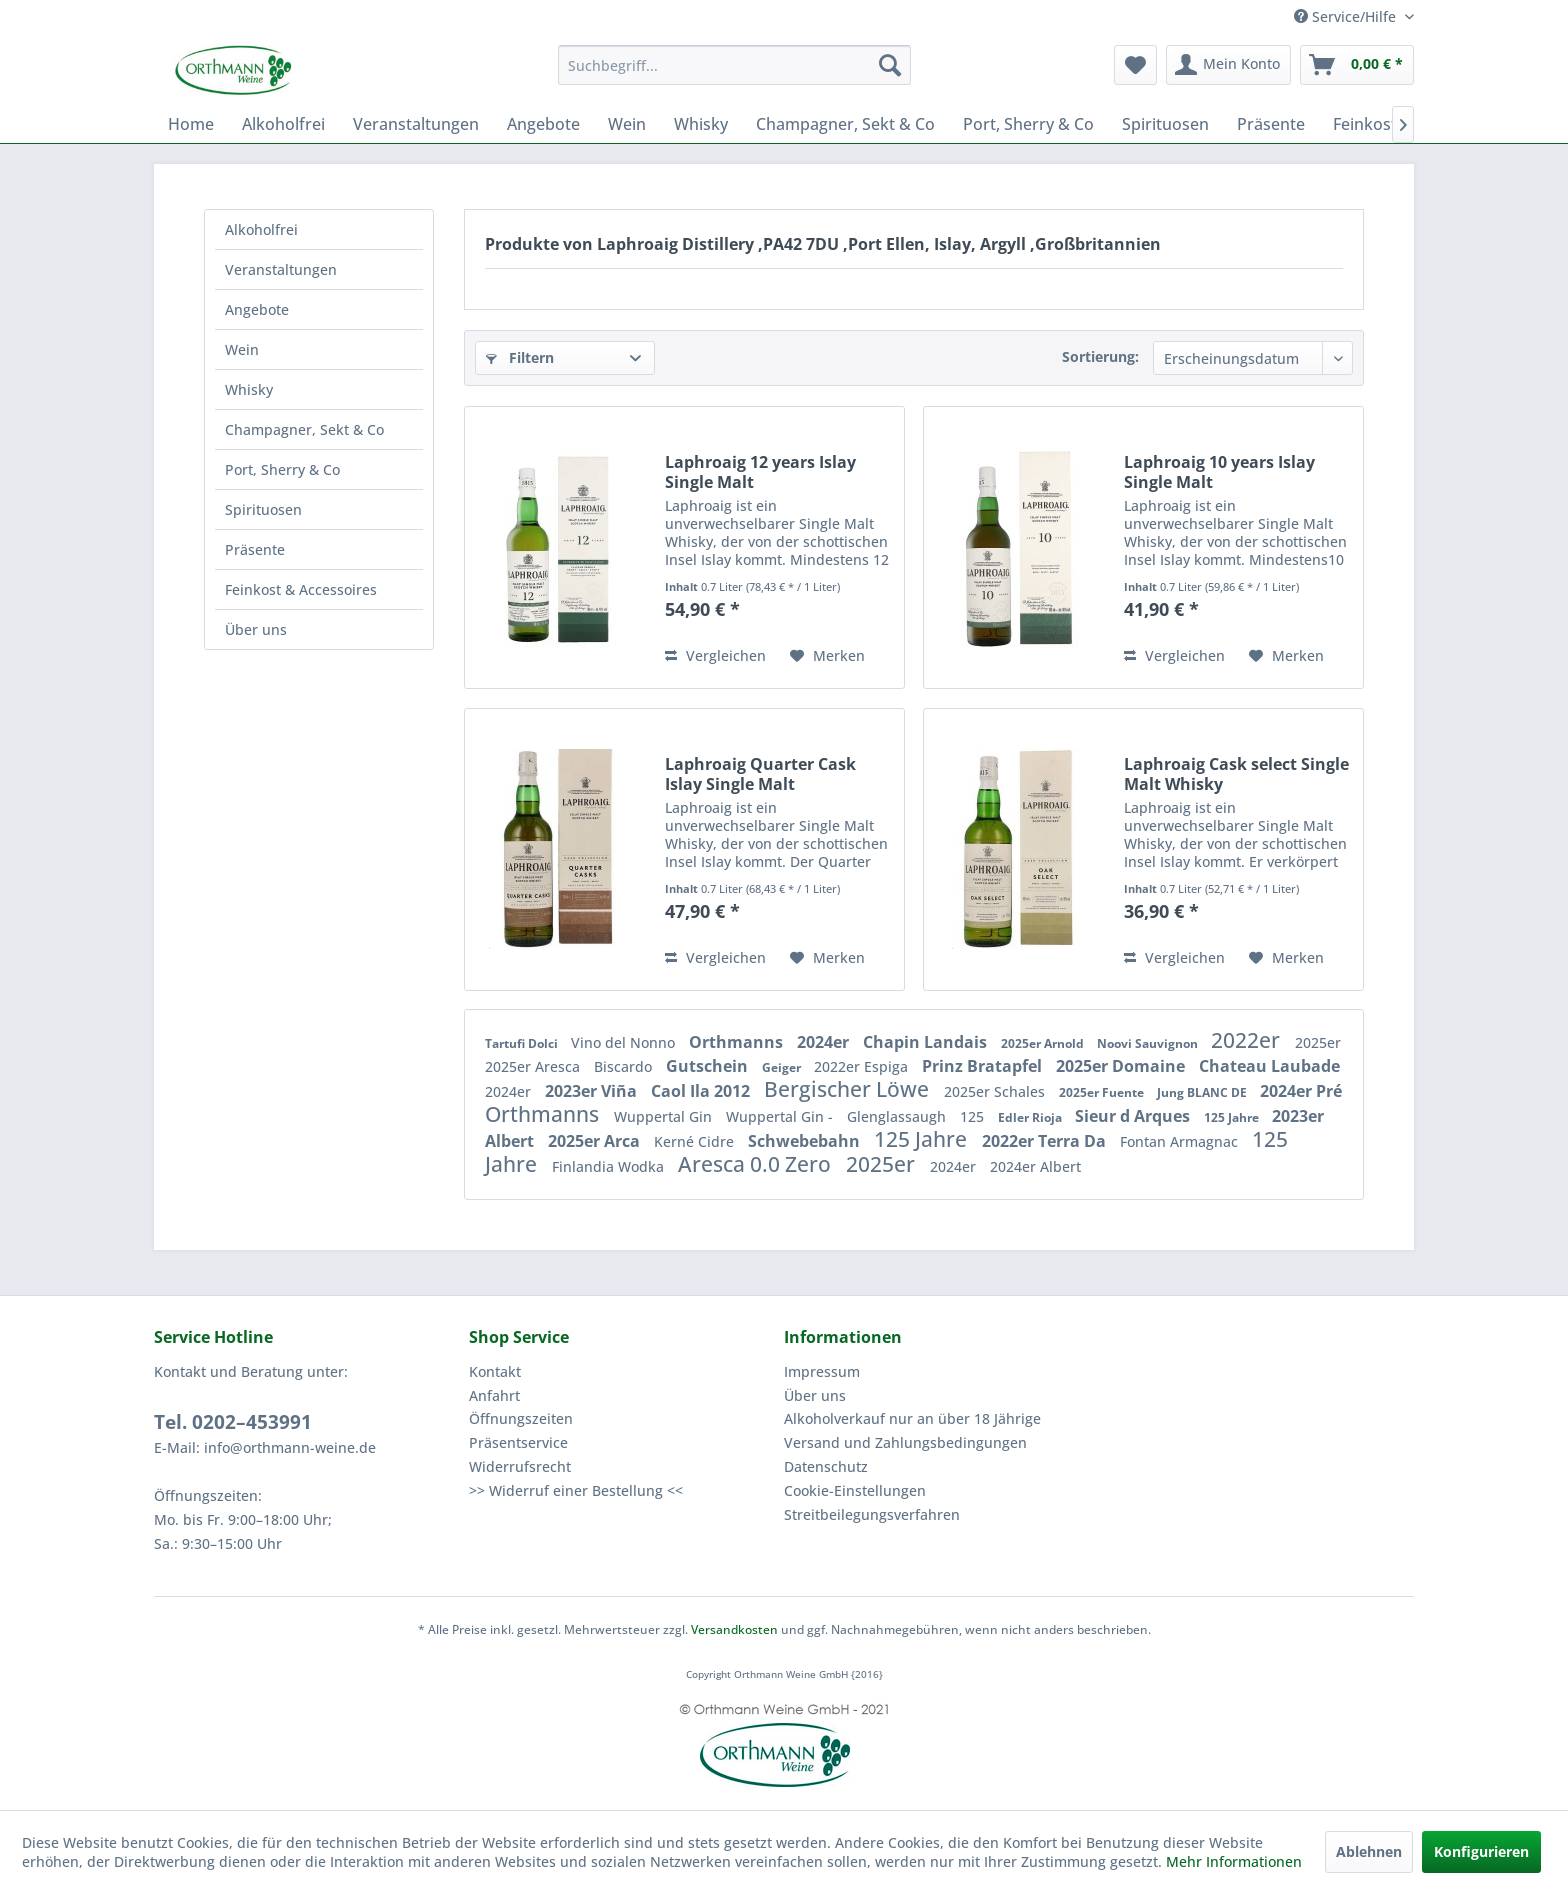 The image size is (1568, 1893). Describe the element at coordinates (734, 65) in the screenshot. I see `[menuitem]` at that location.